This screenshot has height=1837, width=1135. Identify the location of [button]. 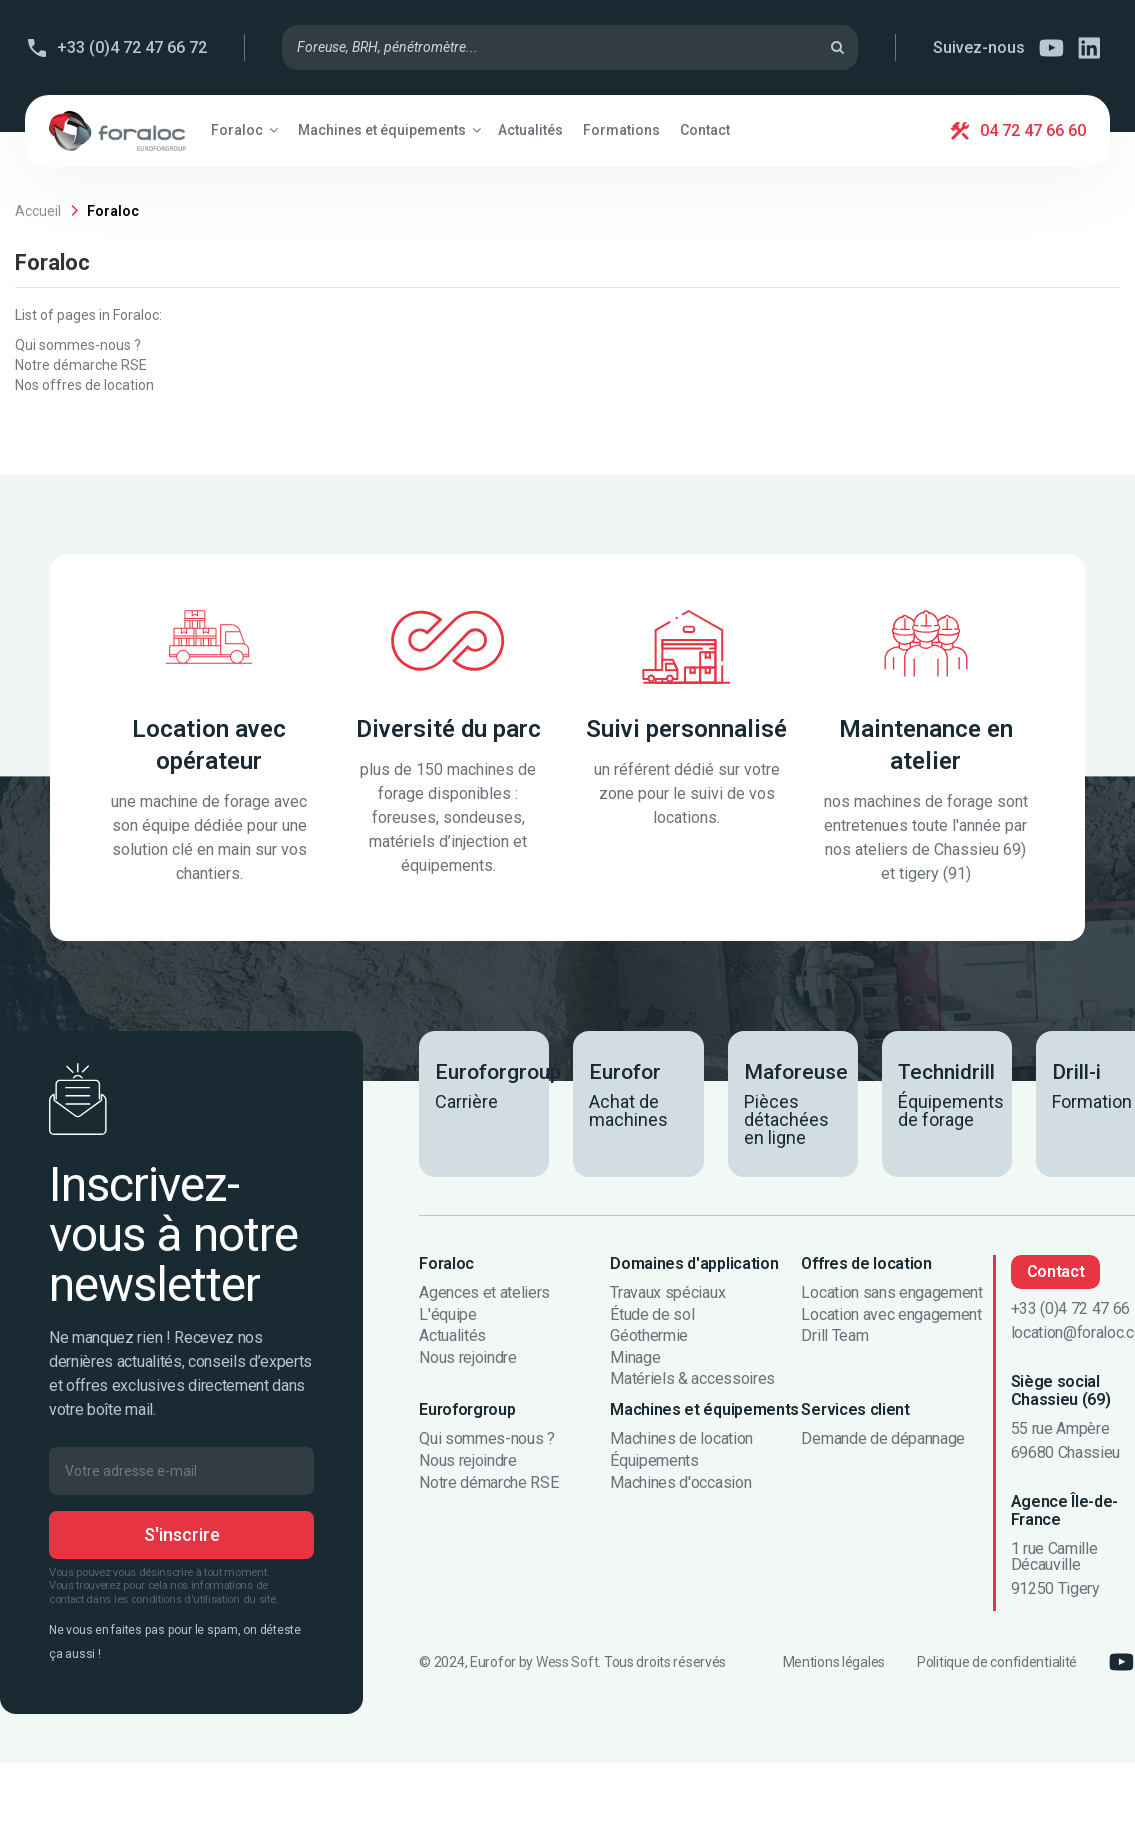
(244, 130).